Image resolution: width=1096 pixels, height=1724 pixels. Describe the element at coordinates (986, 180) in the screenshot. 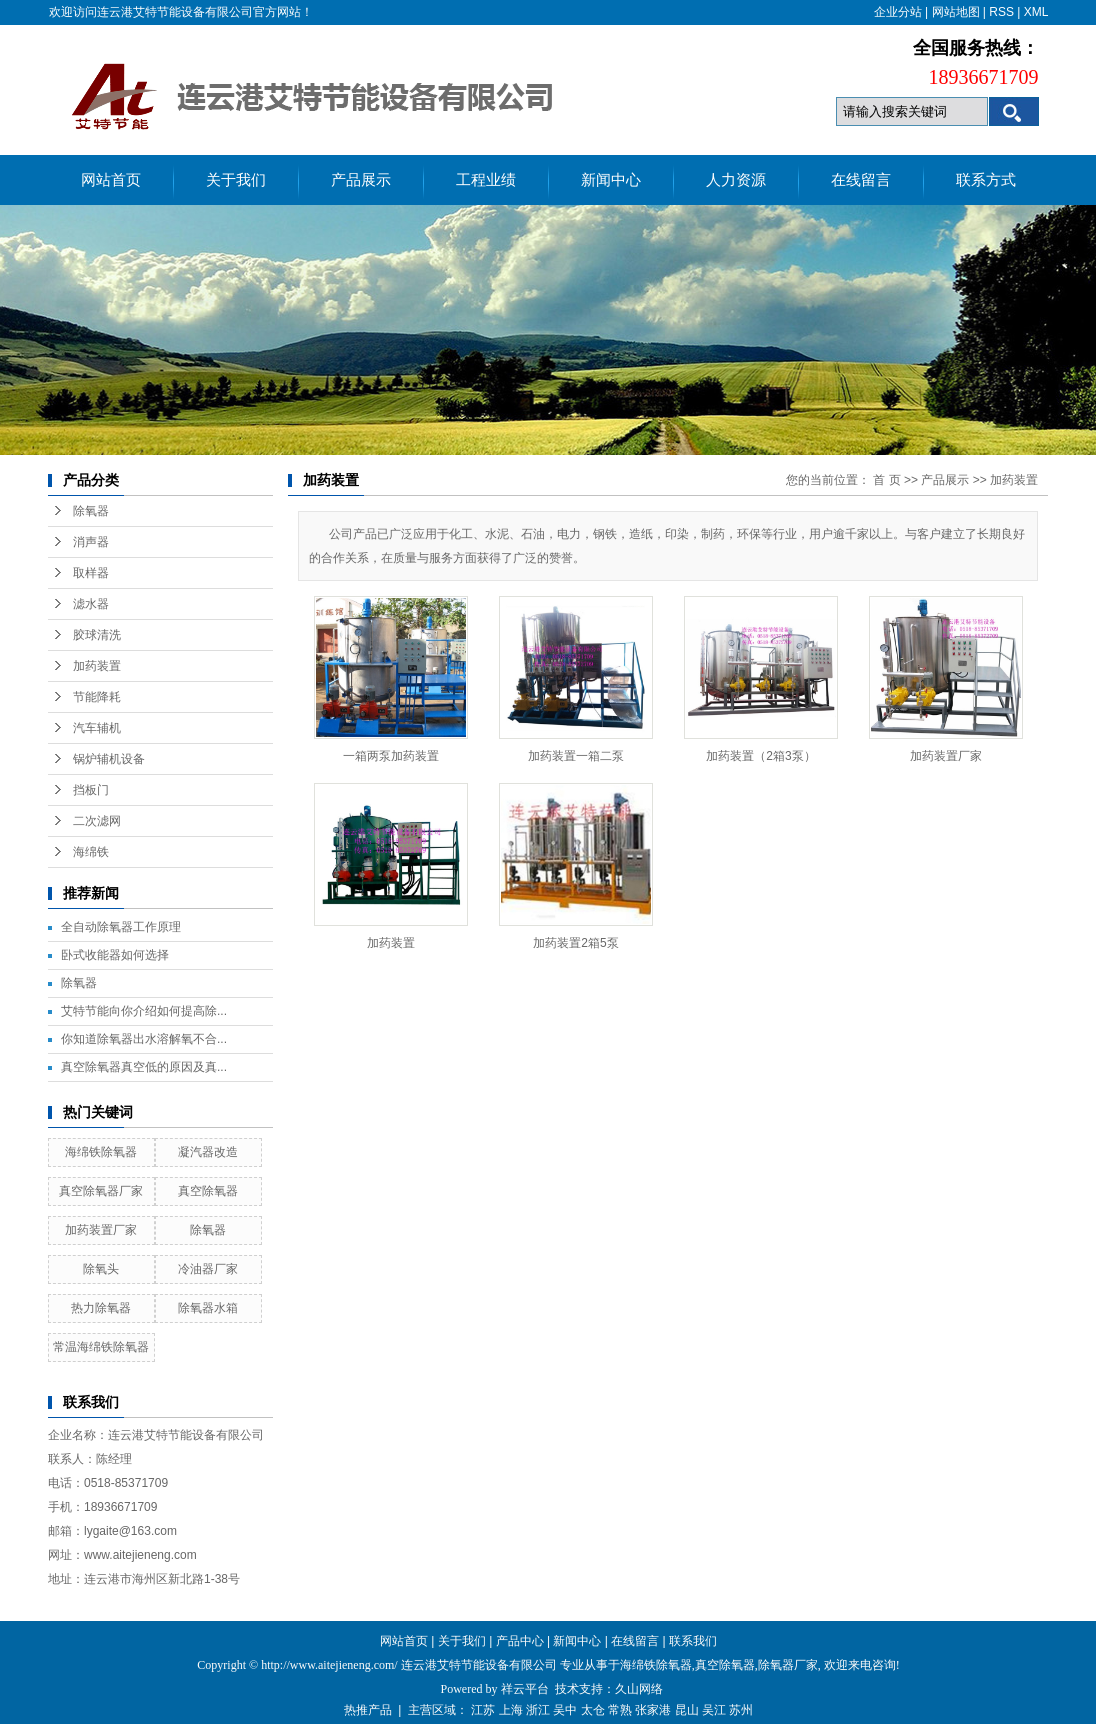

I see `联系方式` at that location.